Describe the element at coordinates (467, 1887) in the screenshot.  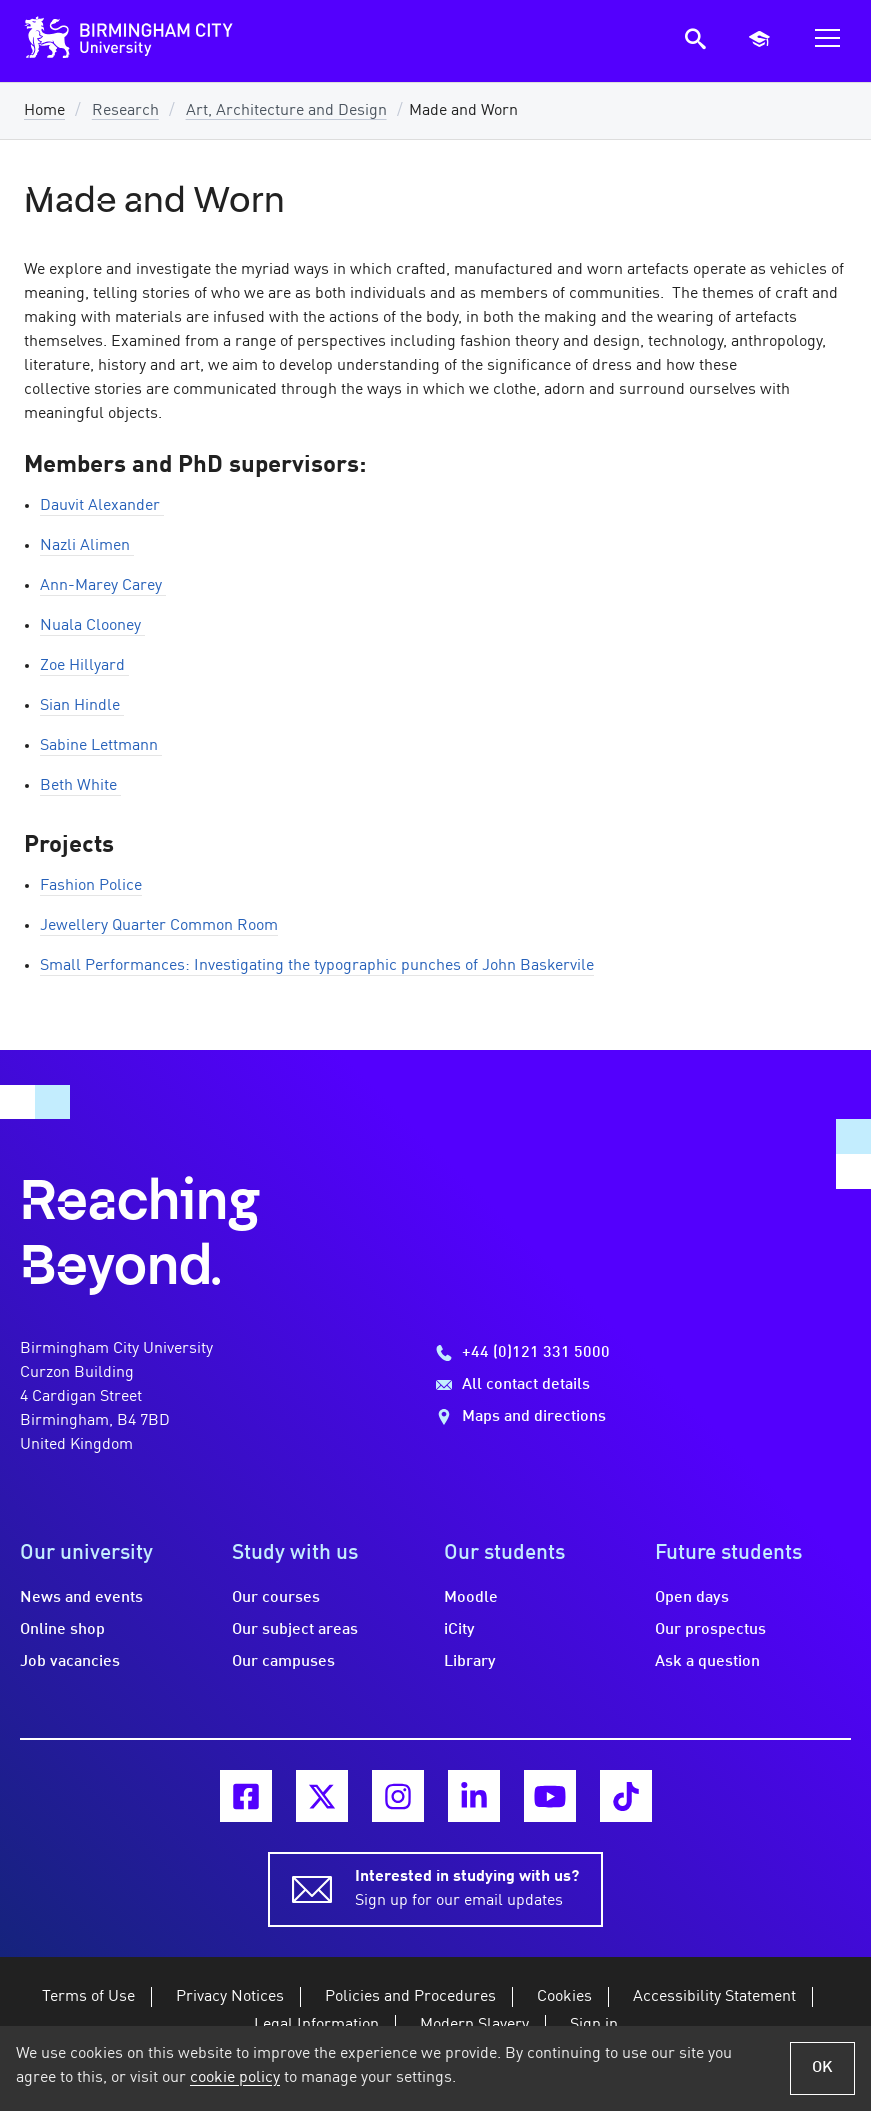
I see `Sign up for our email updates` at that location.